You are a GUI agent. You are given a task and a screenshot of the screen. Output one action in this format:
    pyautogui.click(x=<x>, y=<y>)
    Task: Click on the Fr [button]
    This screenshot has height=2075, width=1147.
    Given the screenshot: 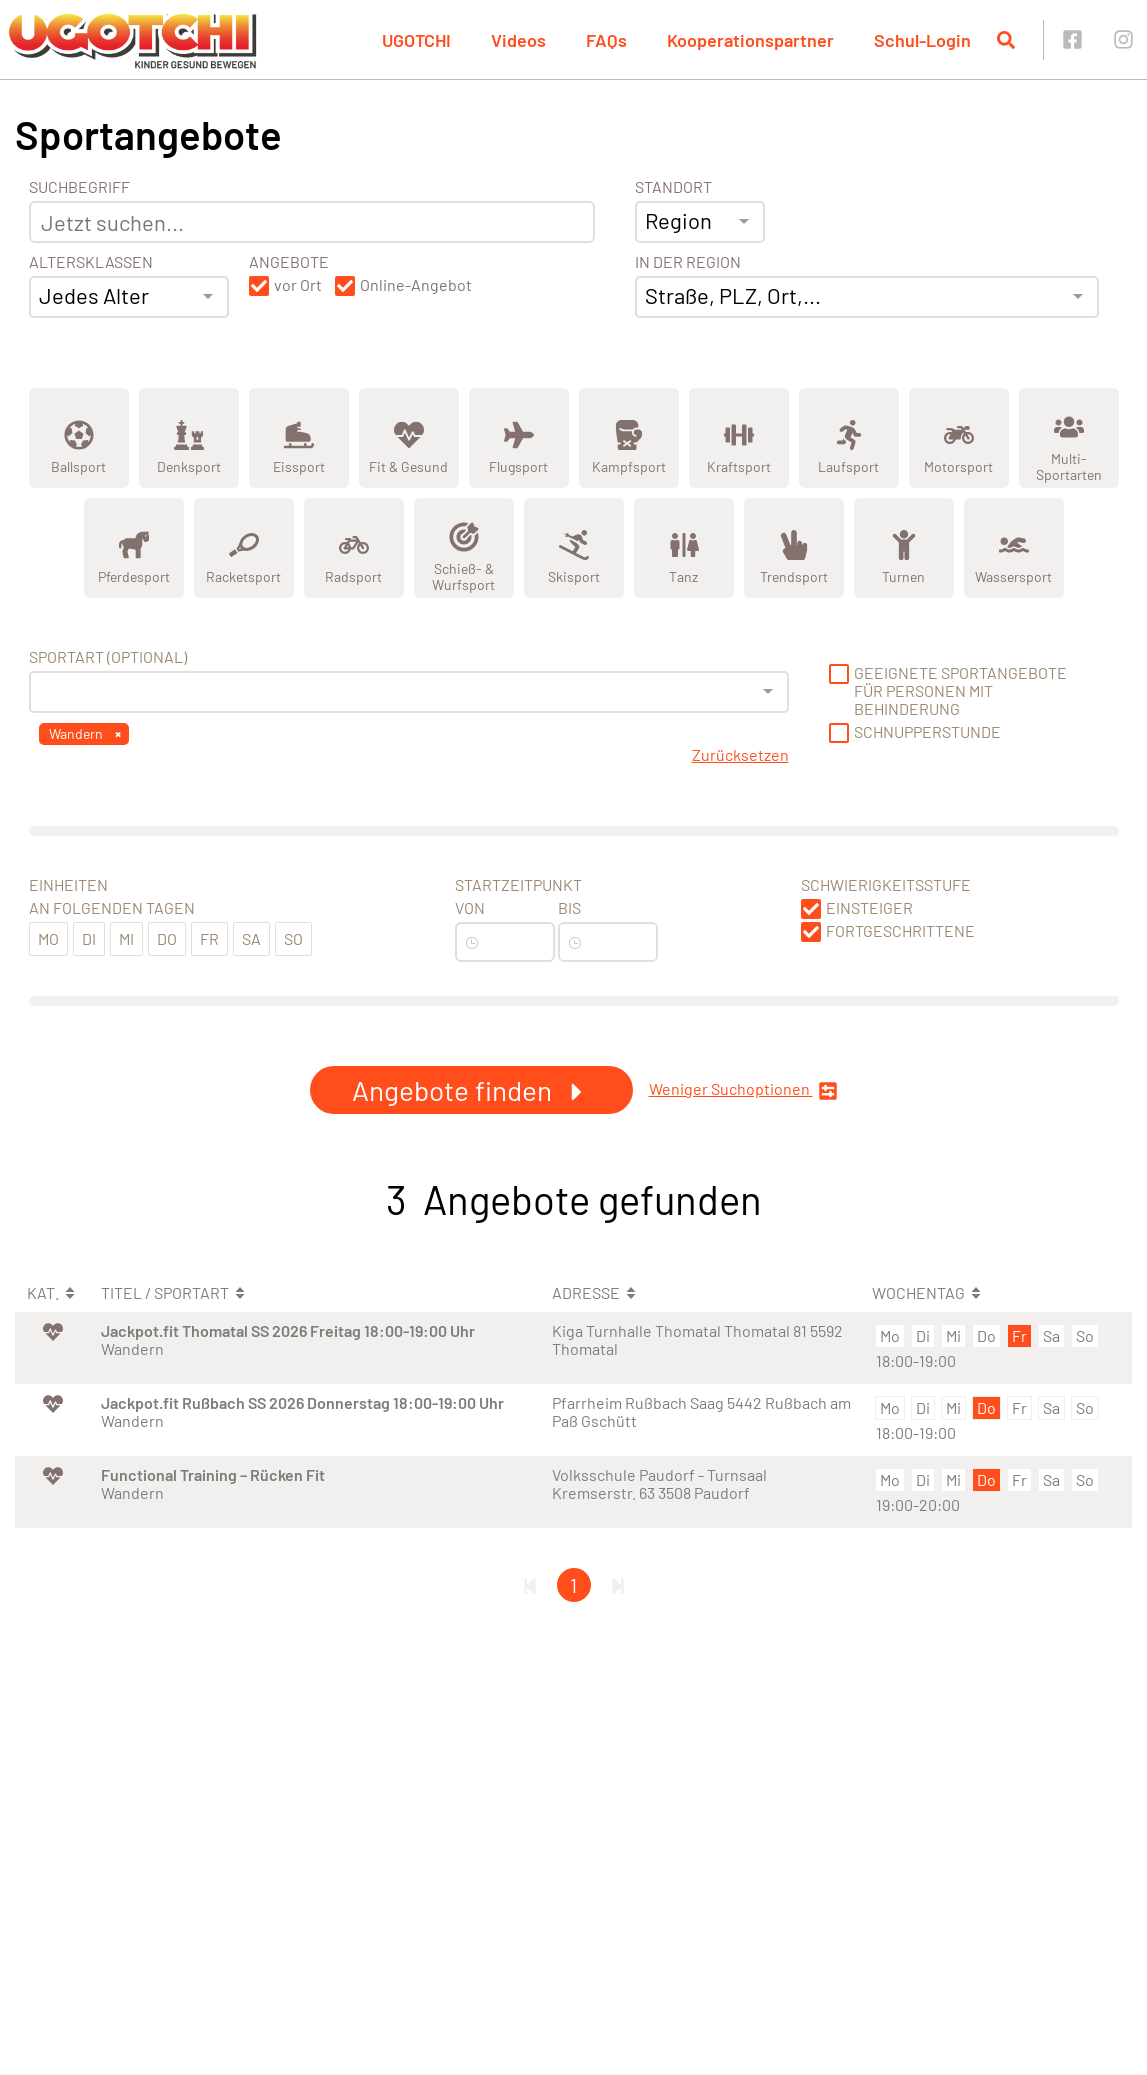 What is the action you would take?
    pyautogui.click(x=209, y=938)
    